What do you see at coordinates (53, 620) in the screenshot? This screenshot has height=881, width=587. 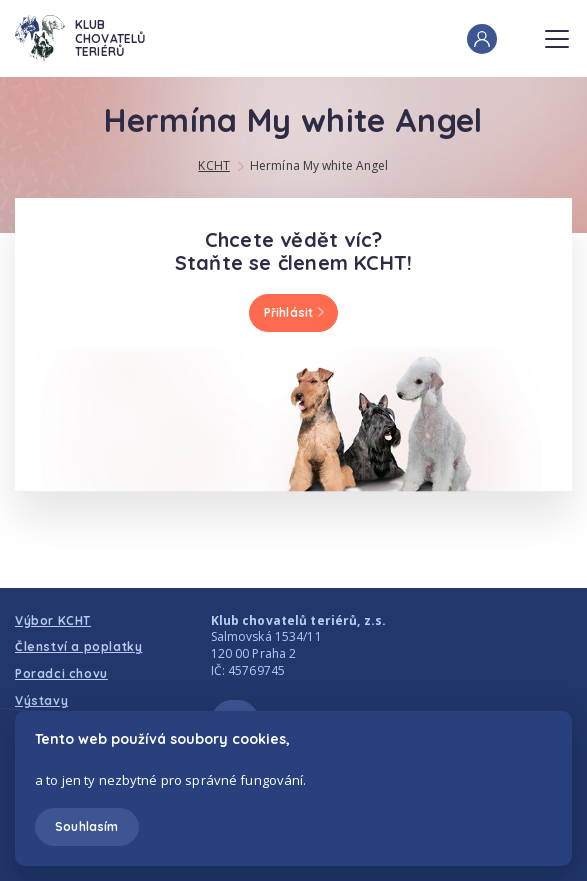 I see `Výbor KCHT` at bounding box center [53, 620].